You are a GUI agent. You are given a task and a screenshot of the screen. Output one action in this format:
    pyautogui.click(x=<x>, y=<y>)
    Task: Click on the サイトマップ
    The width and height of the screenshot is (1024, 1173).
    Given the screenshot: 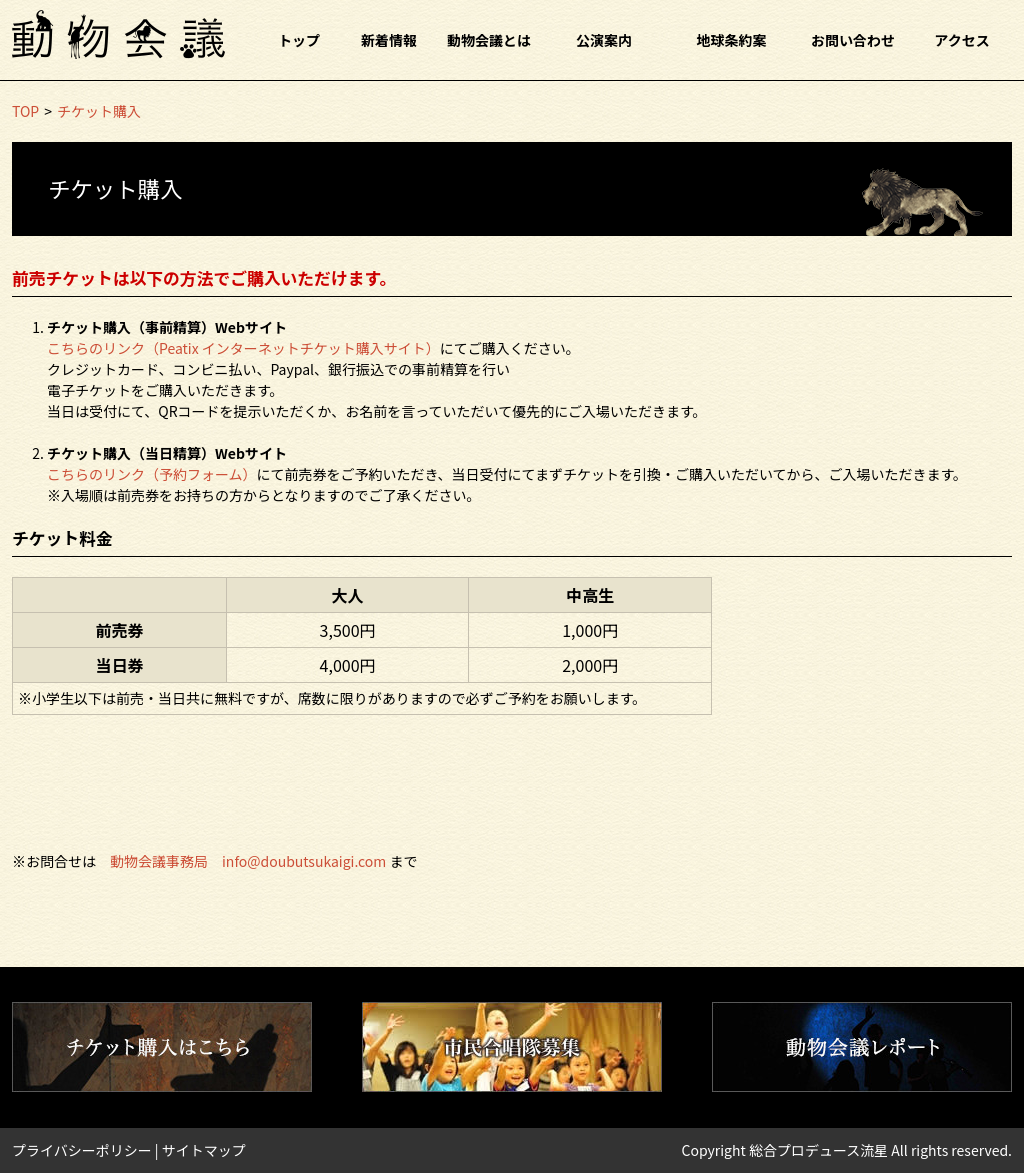 What is the action you would take?
    pyautogui.click(x=204, y=1150)
    